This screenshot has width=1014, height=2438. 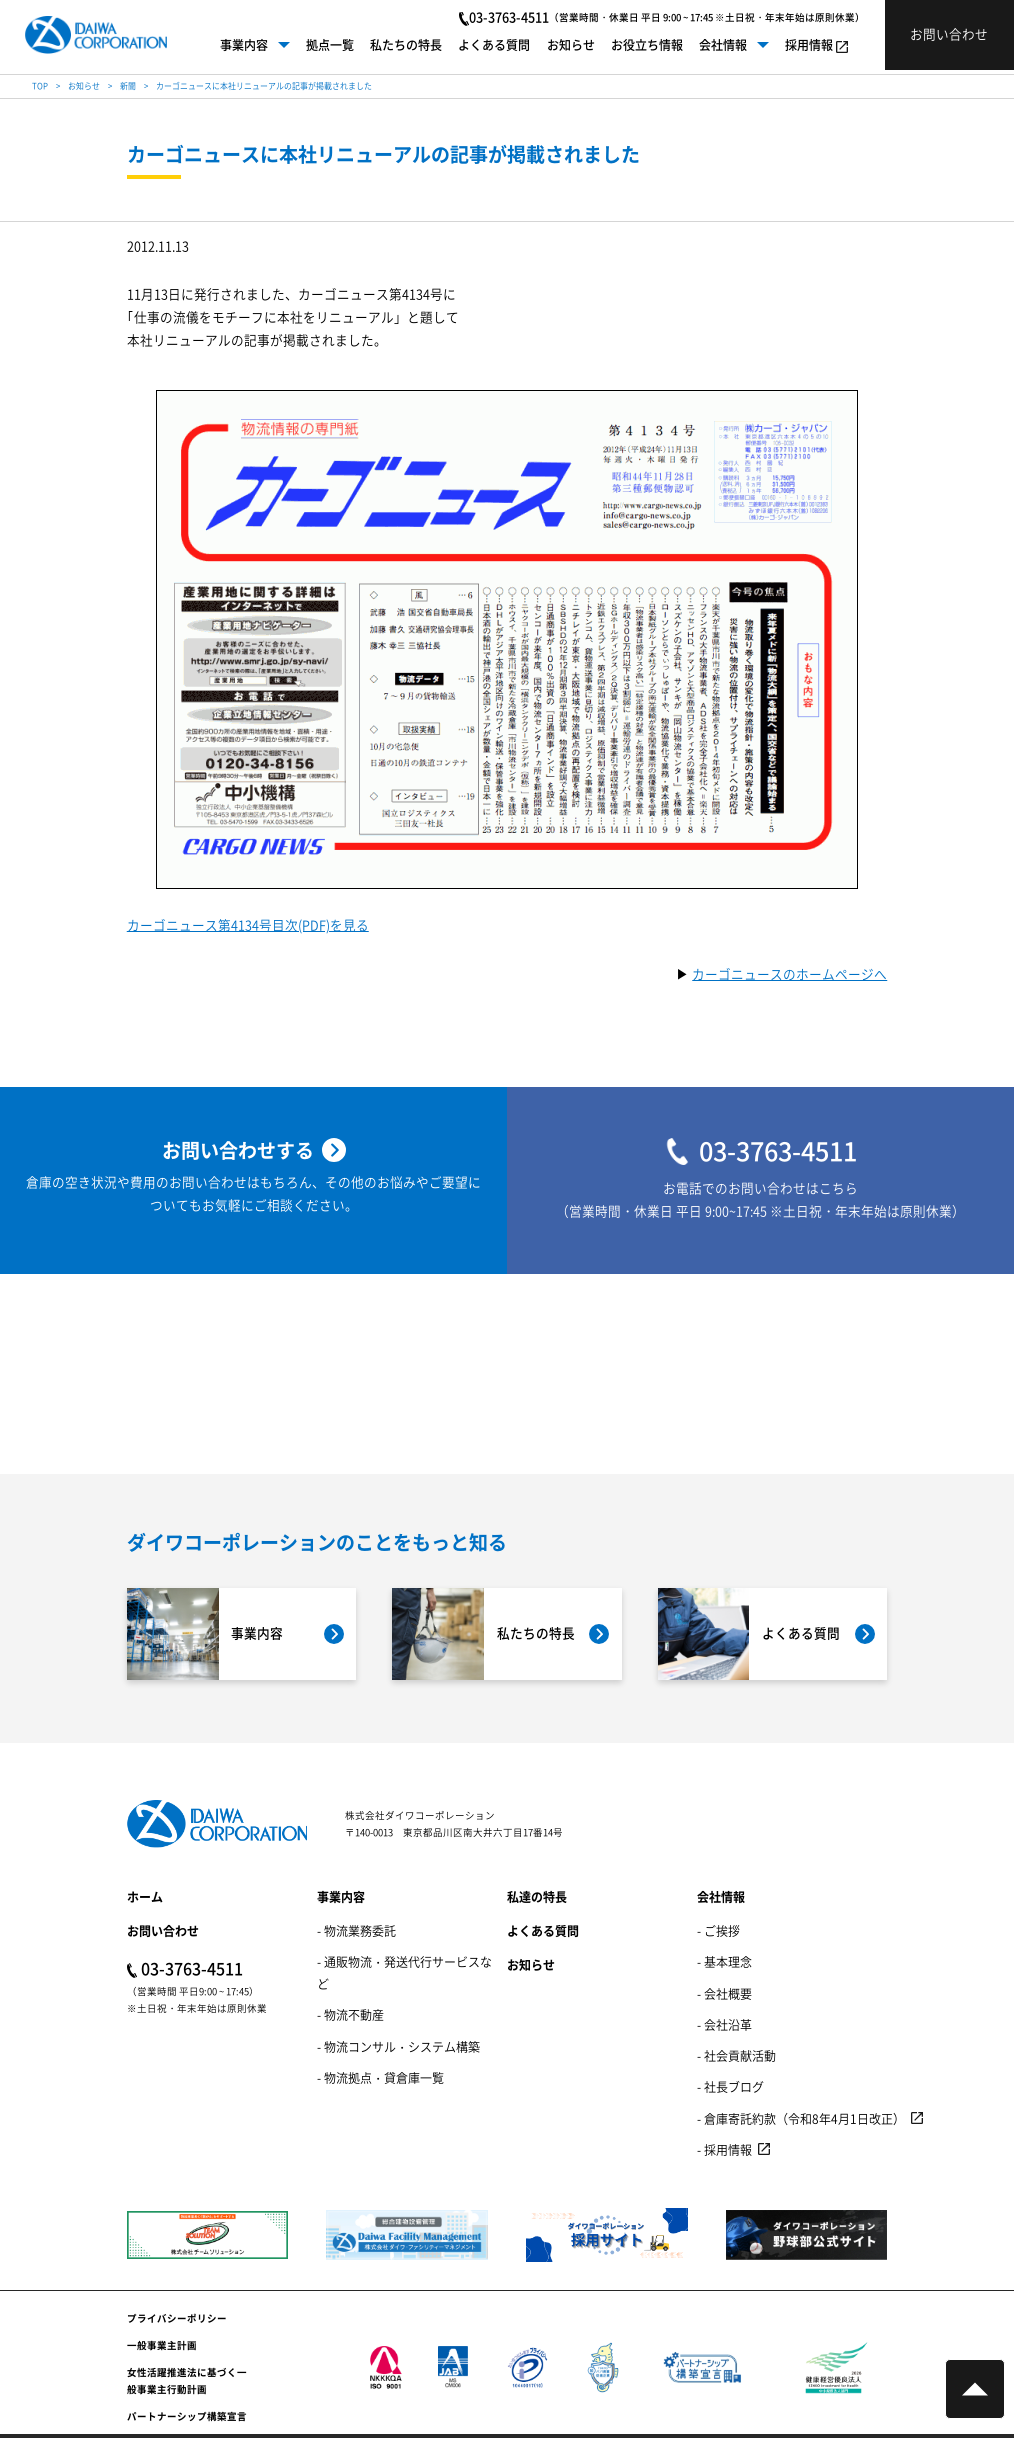 I want to click on よくある質問, so click(x=494, y=44).